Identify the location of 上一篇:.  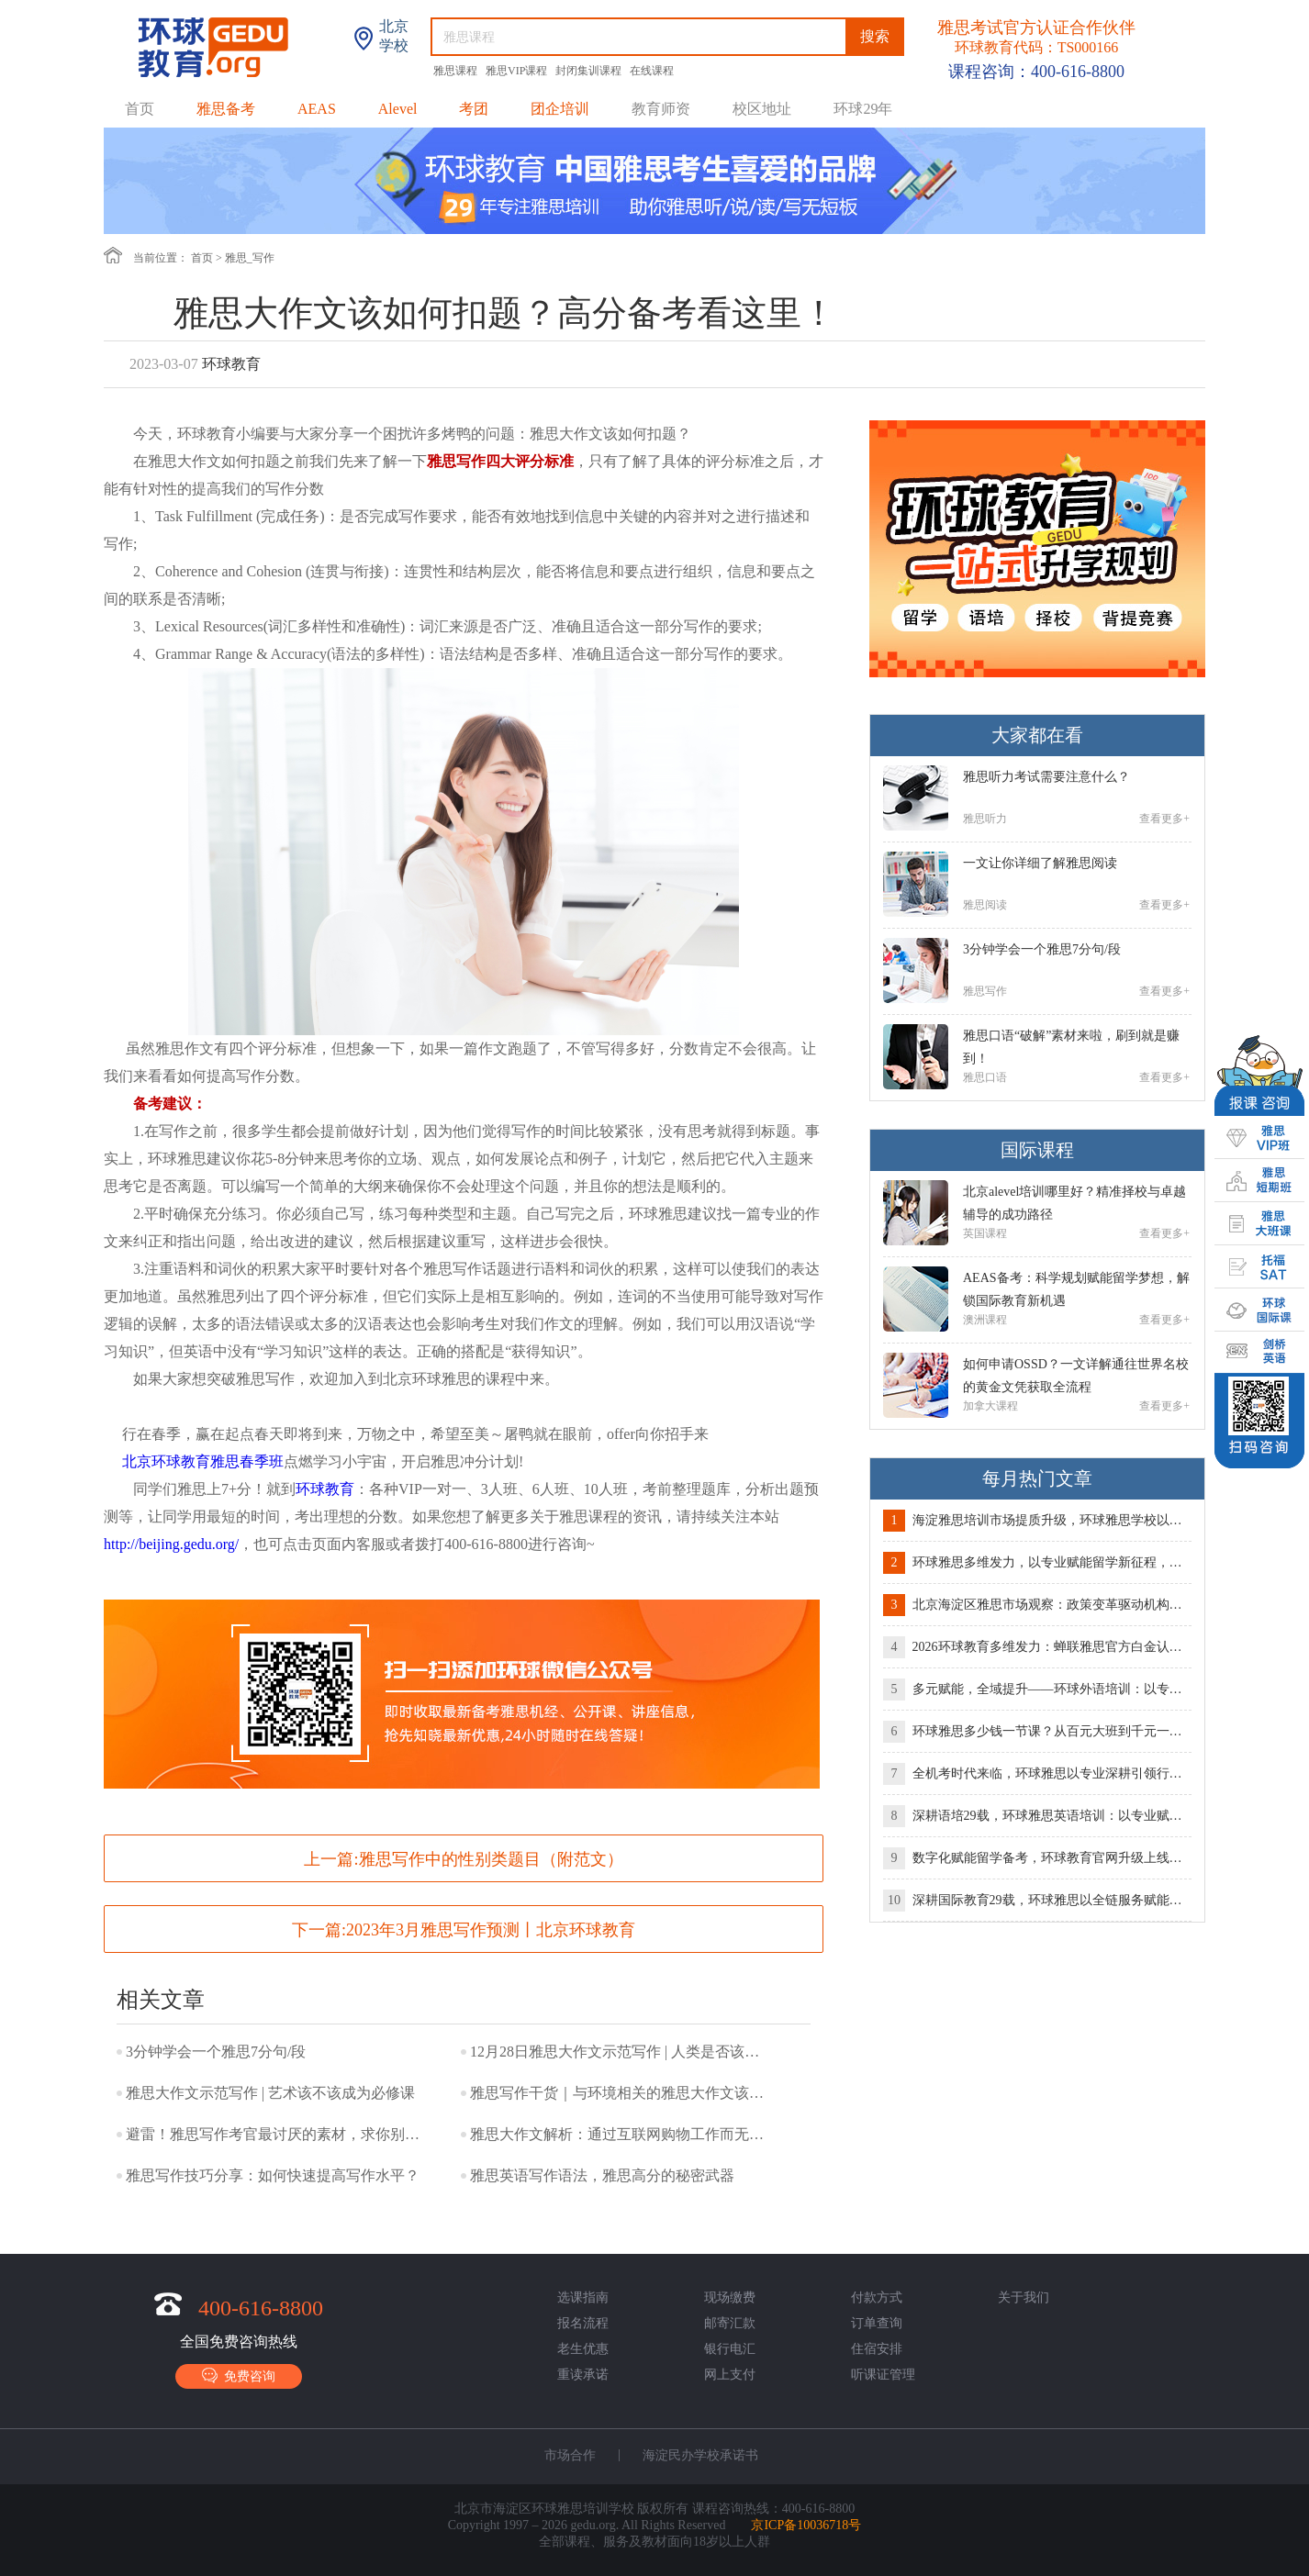
(463, 1859).